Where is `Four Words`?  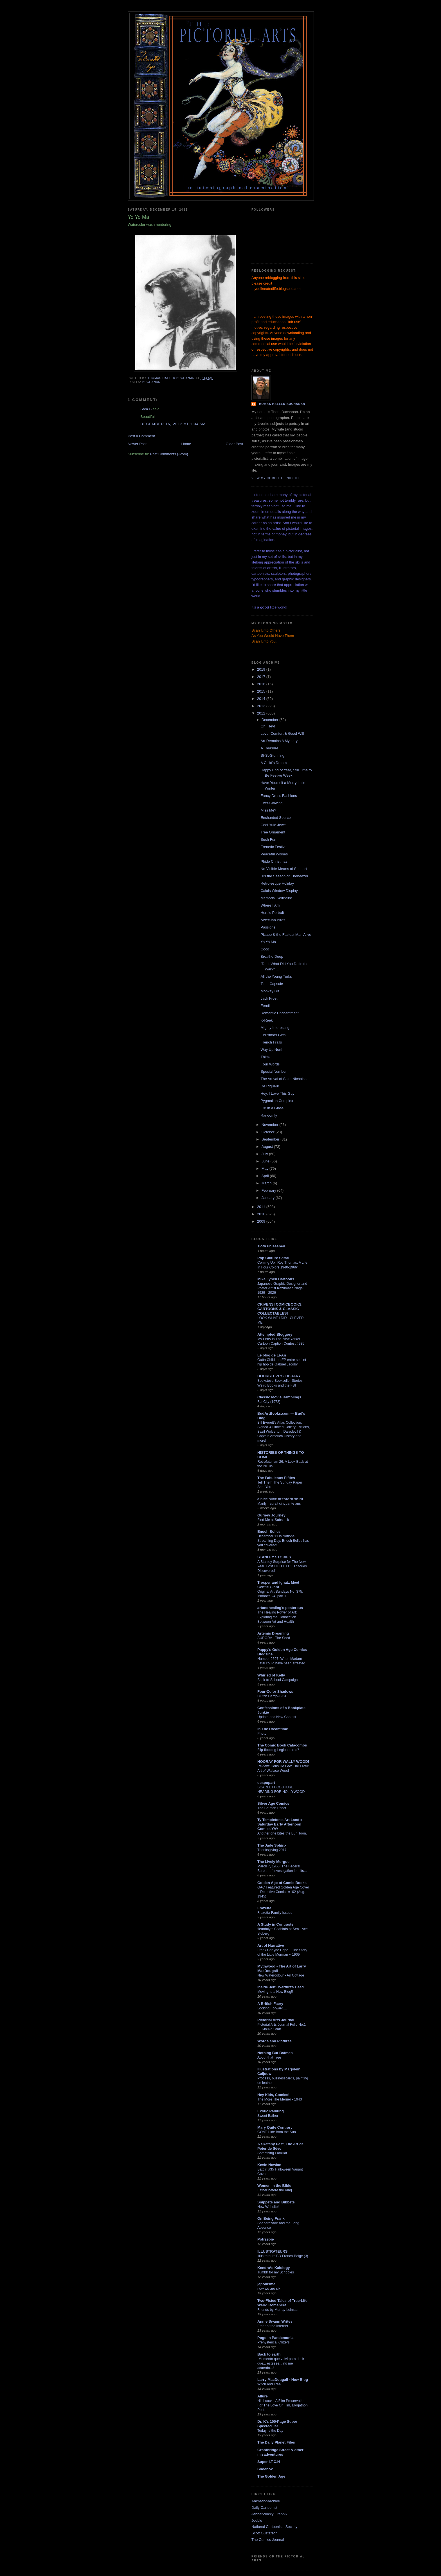
Four Words is located at coordinates (270, 1064).